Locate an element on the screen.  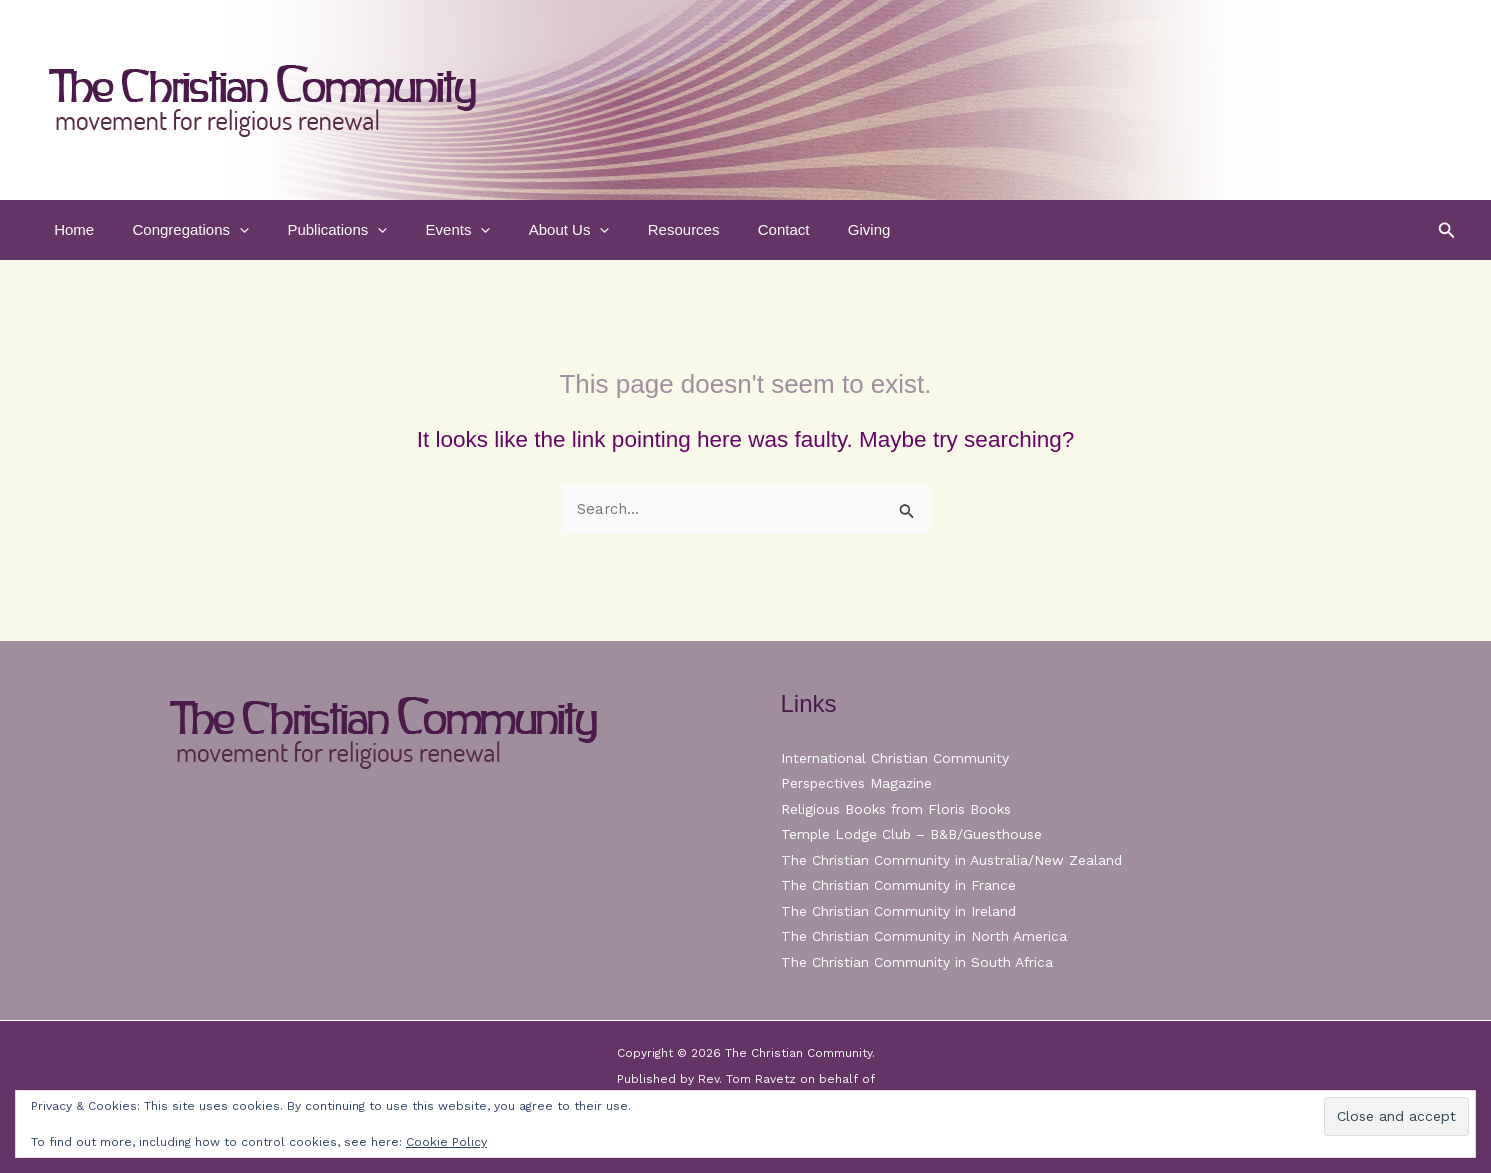
The Christian Community in Australia/New Zealand is located at coordinates (952, 860).